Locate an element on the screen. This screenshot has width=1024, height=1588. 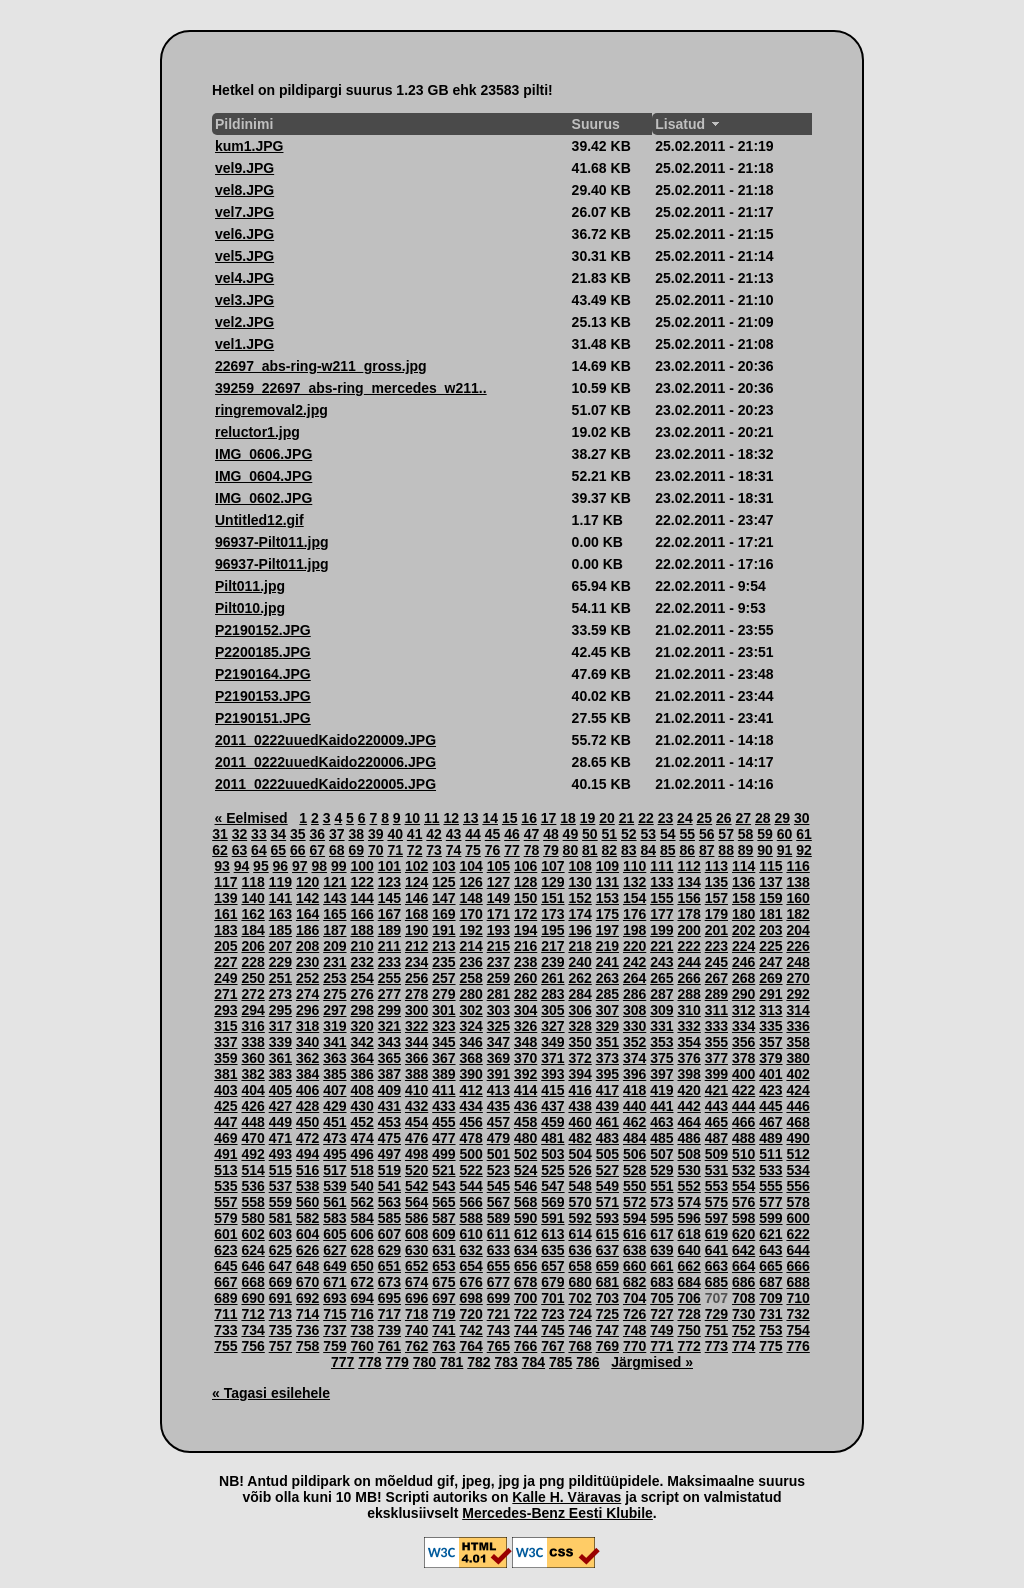
42 is located at coordinates (434, 834).